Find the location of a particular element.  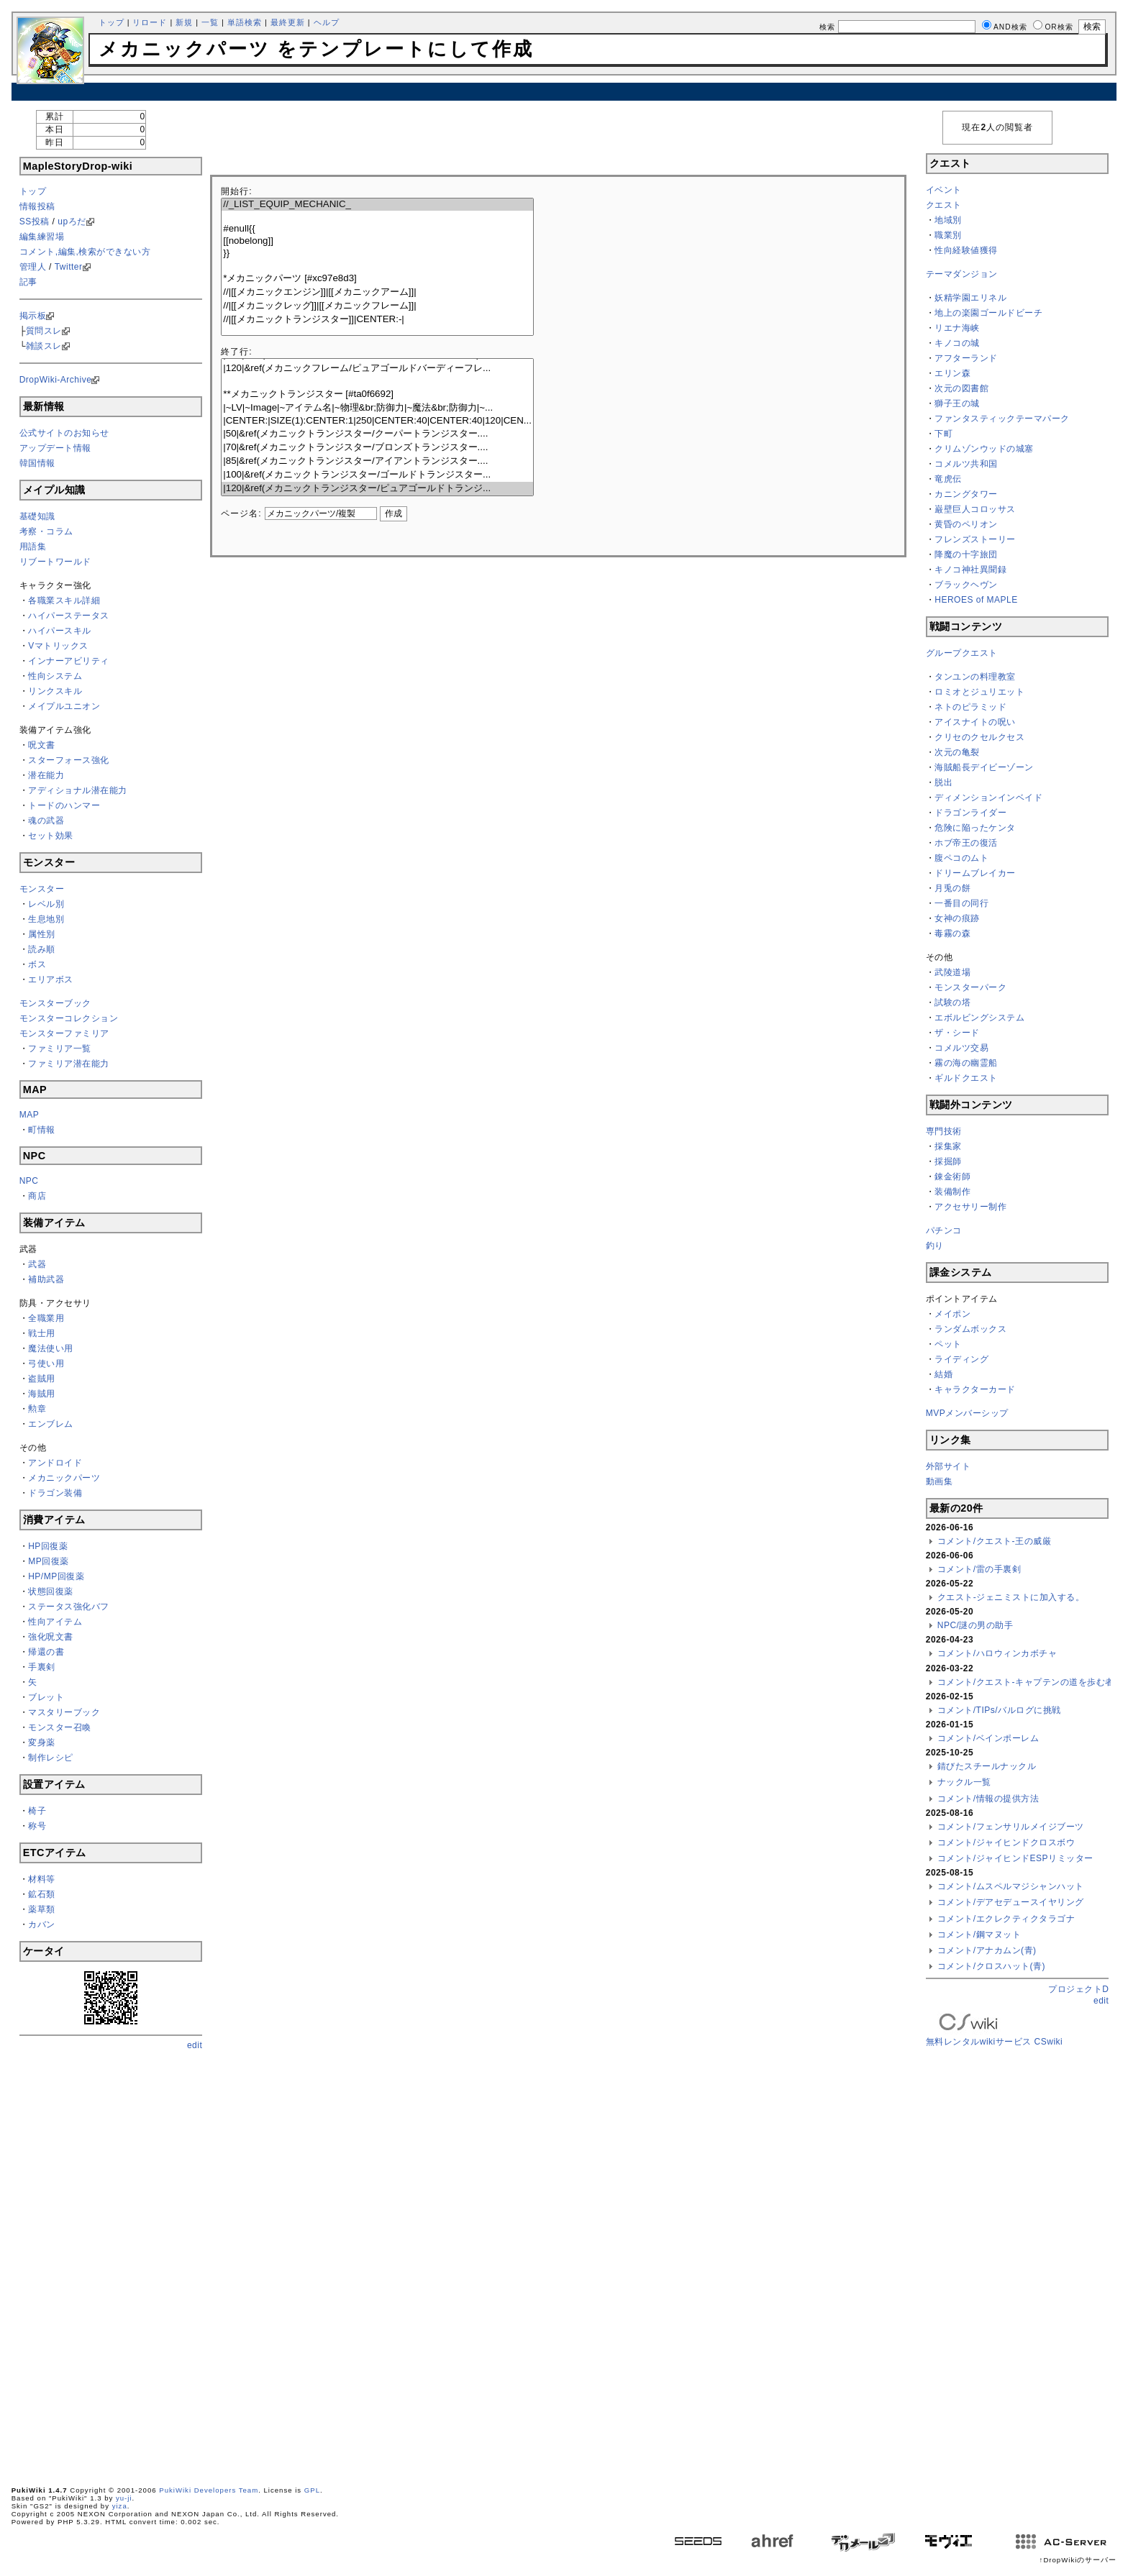

外部サイト is located at coordinates (948, 1466).